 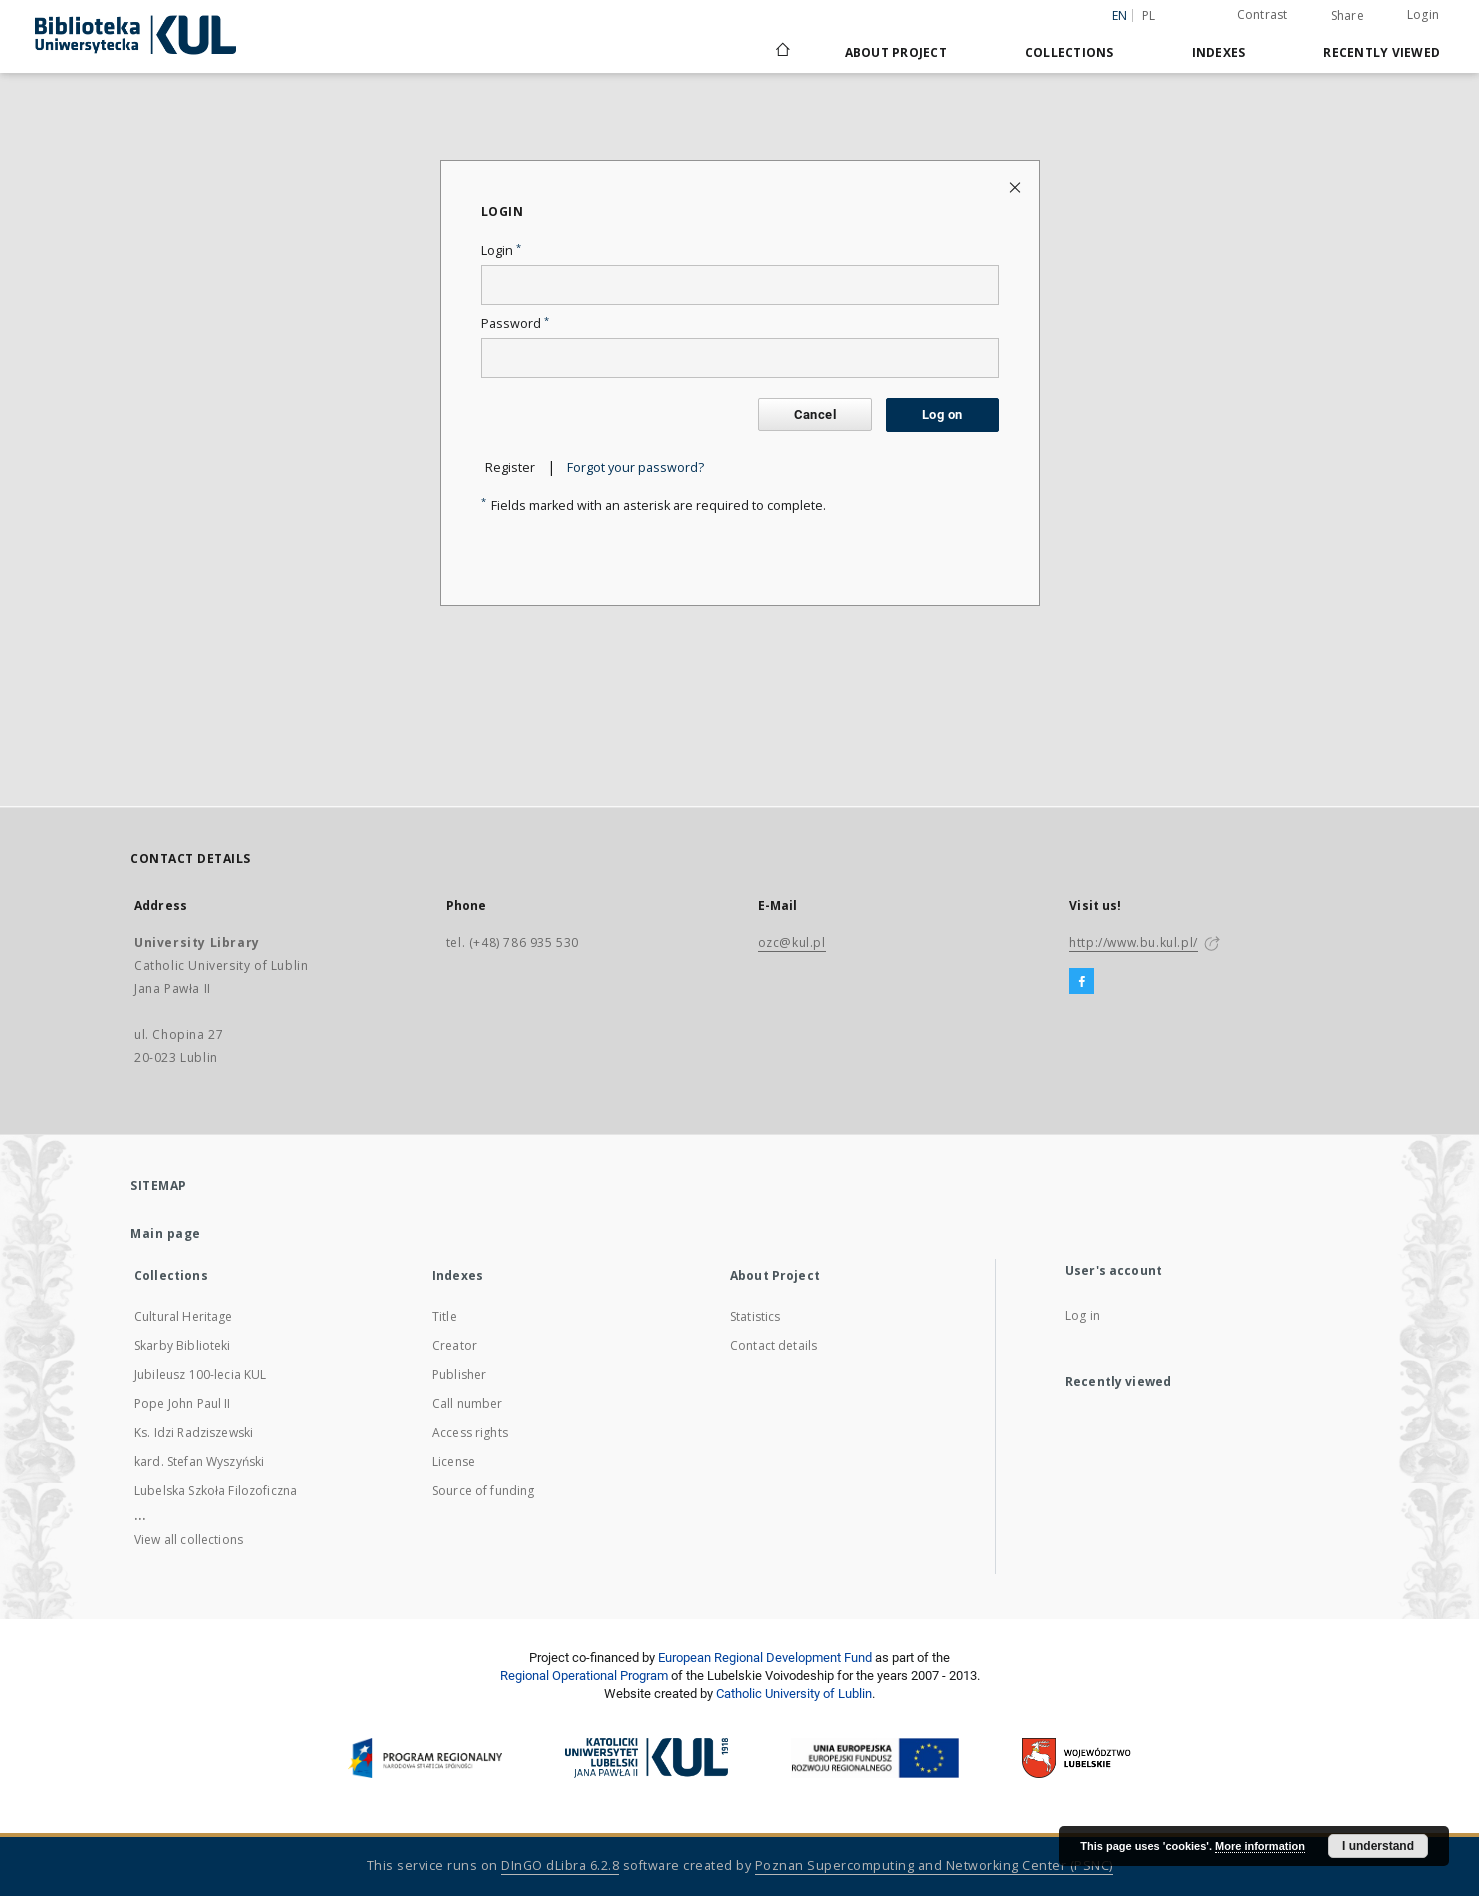 I want to click on Creator, so click(x=454, y=1345).